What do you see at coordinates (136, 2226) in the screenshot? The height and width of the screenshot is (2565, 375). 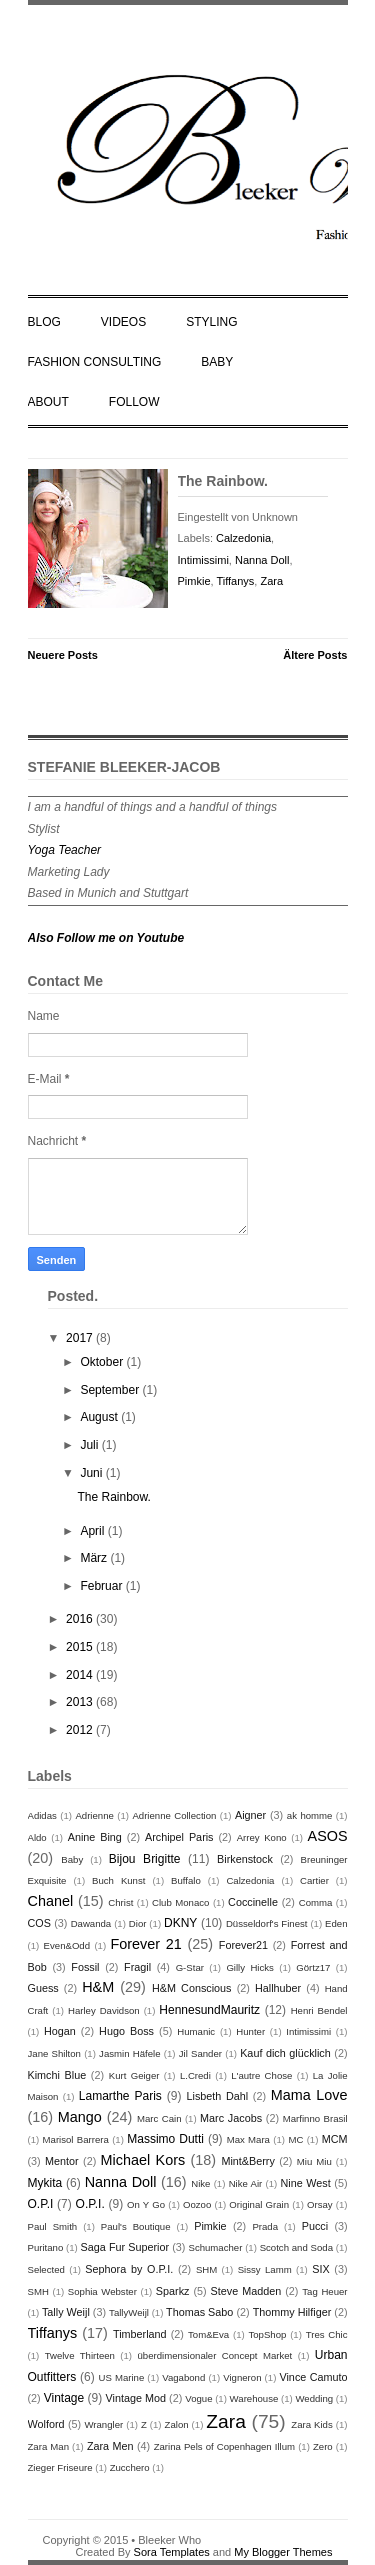 I see `Paul's Boutique` at bounding box center [136, 2226].